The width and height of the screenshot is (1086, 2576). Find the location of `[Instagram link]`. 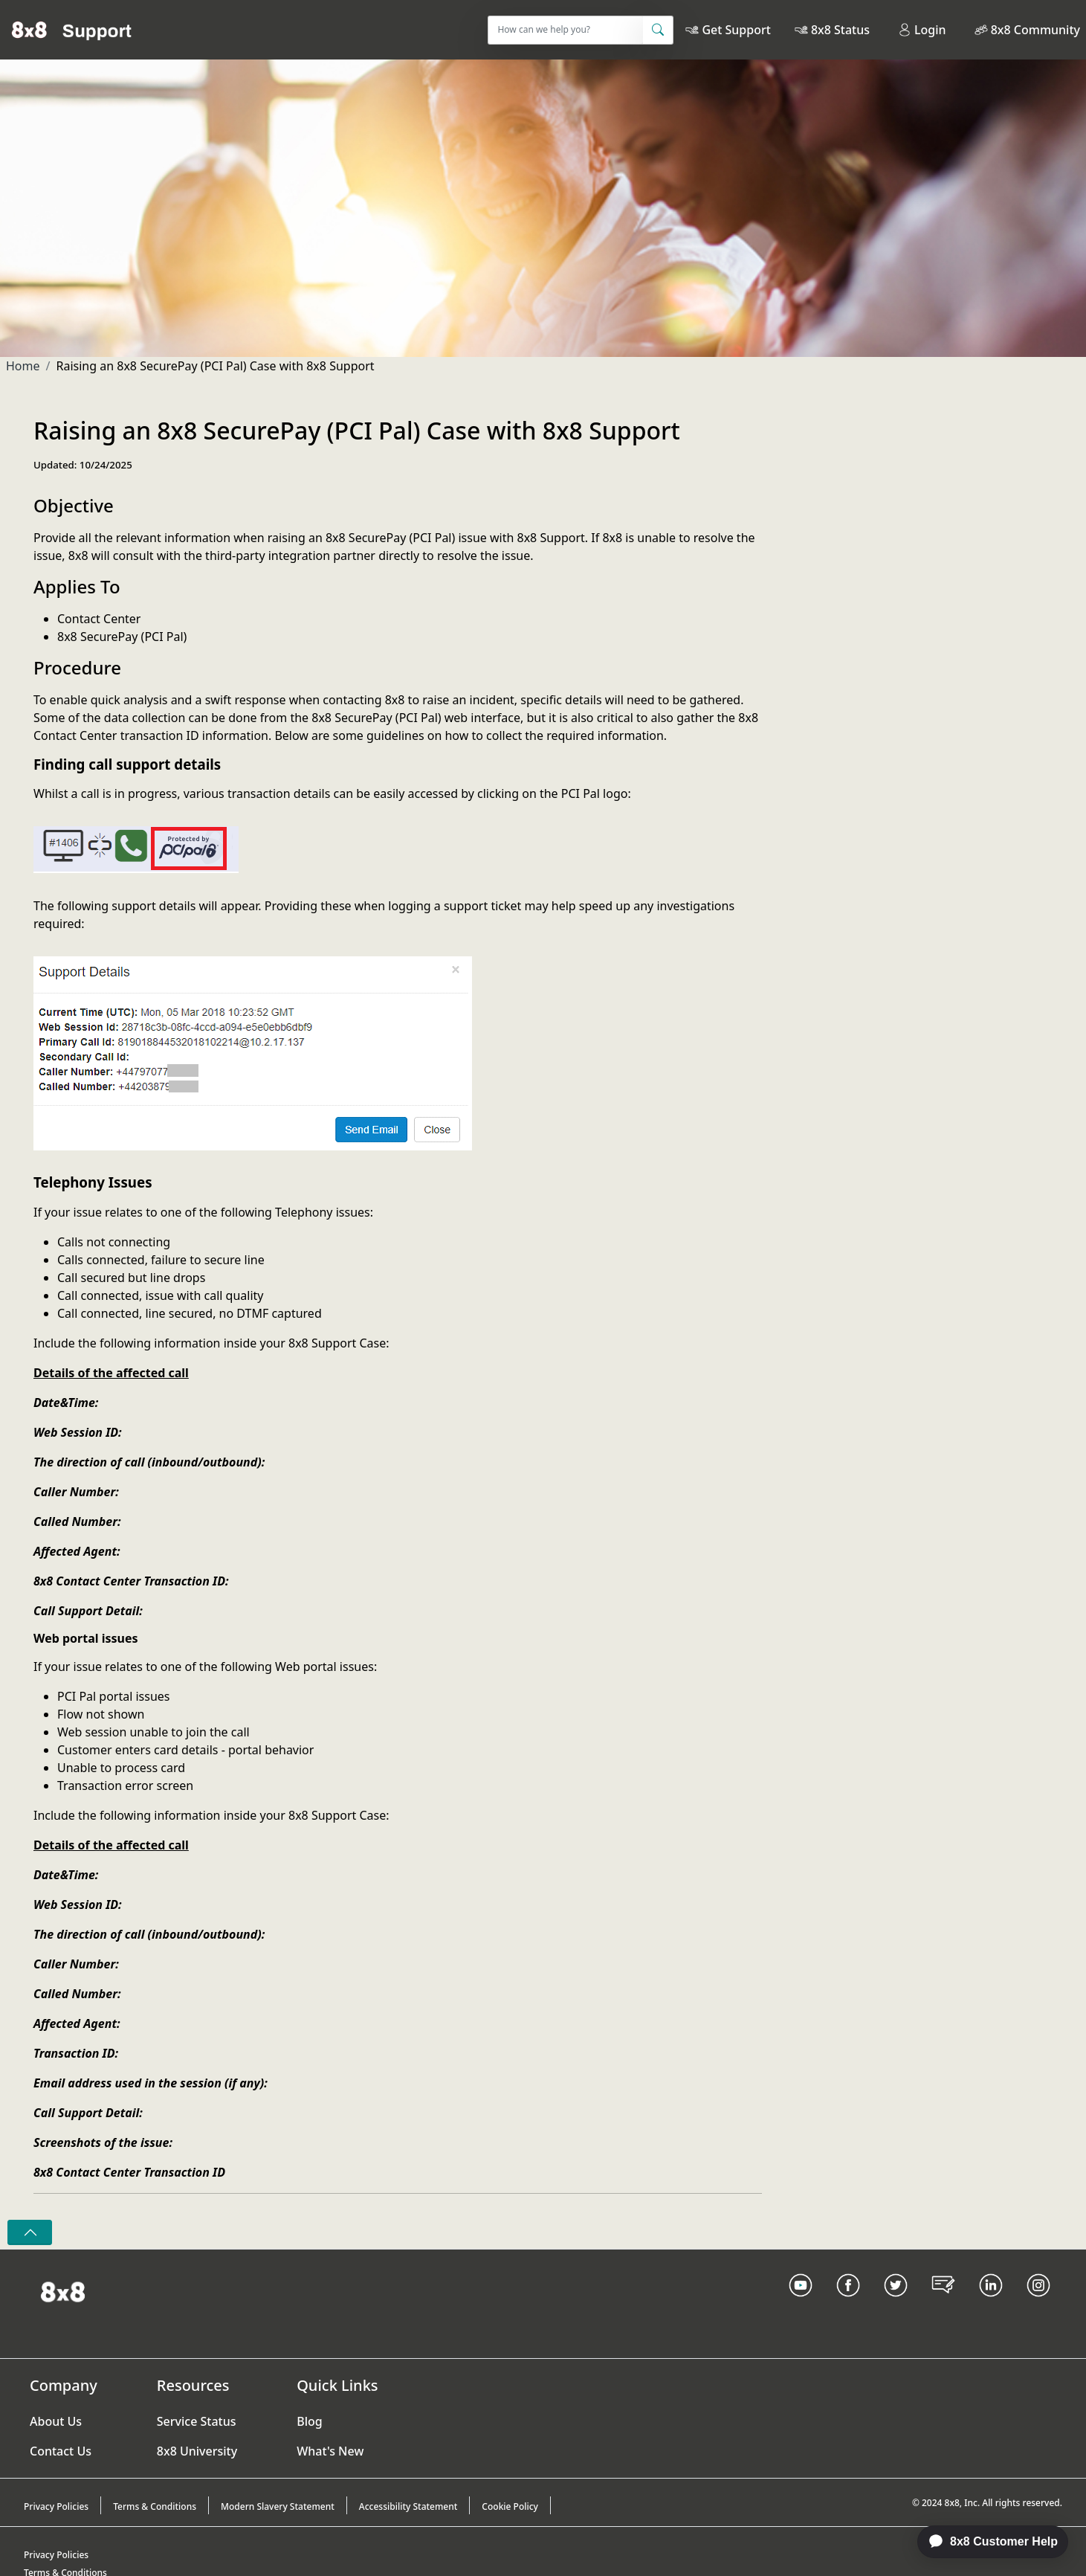

[Instagram link] is located at coordinates (1038, 2303).